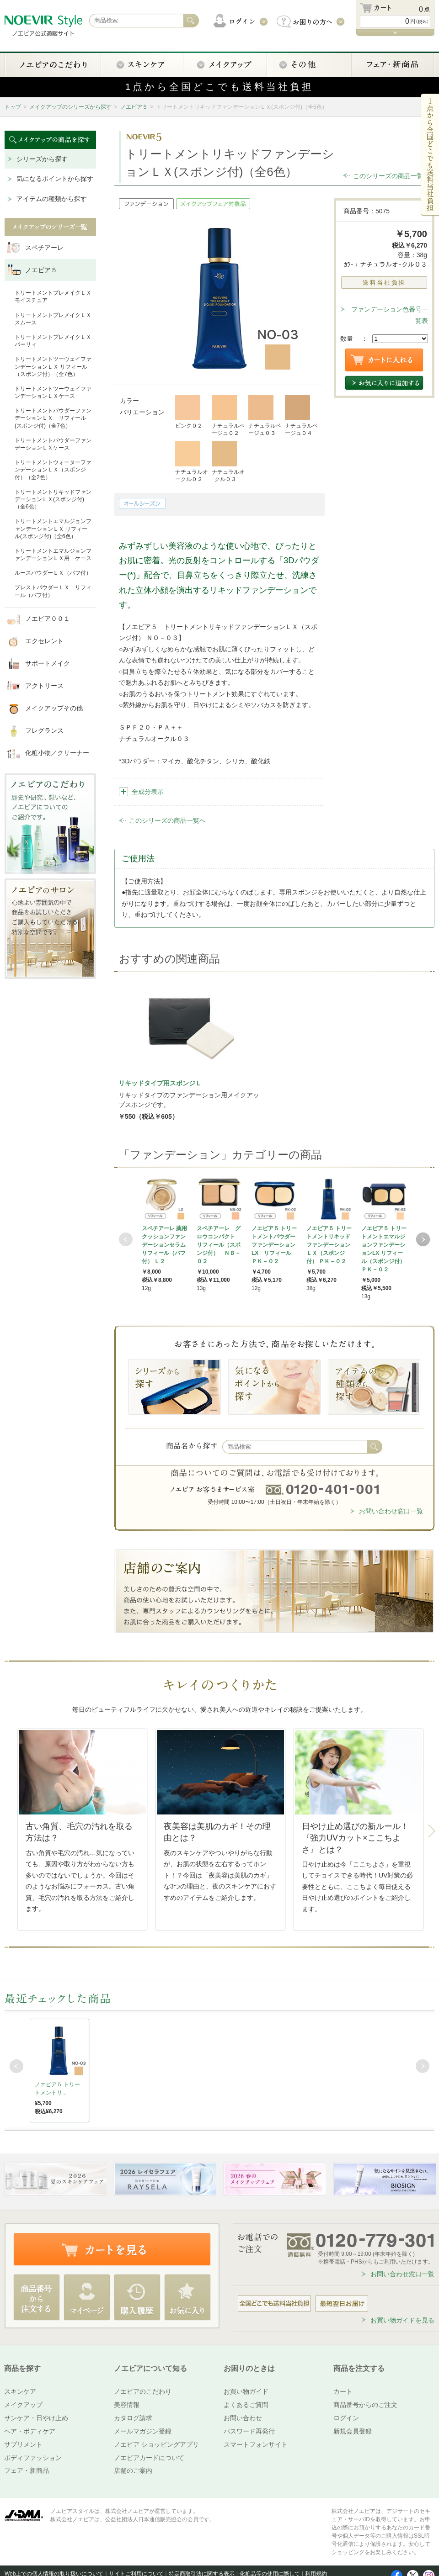  What do you see at coordinates (133, 2418) in the screenshot?
I see `カタログ請求` at bounding box center [133, 2418].